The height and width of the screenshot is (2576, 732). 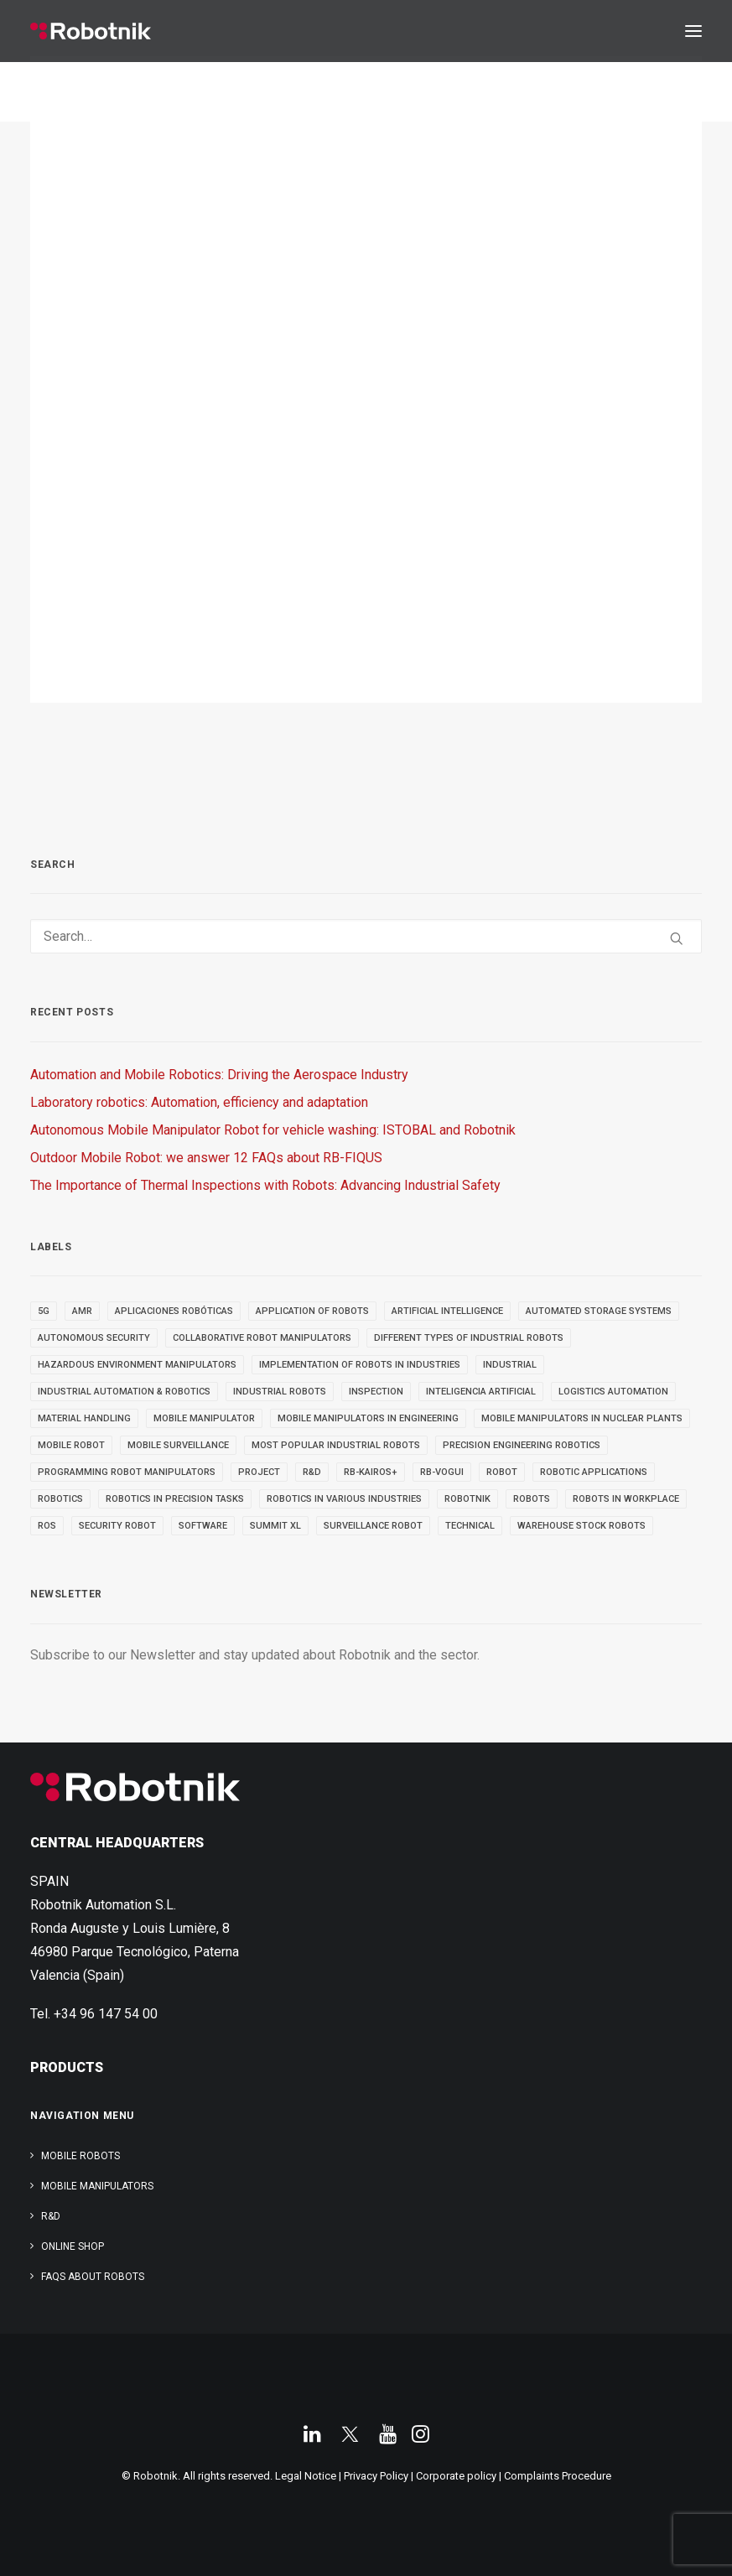 What do you see at coordinates (94, 1337) in the screenshot?
I see `autonomous security [autonomous security (2 items)]` at bounding box center [94, 1337].